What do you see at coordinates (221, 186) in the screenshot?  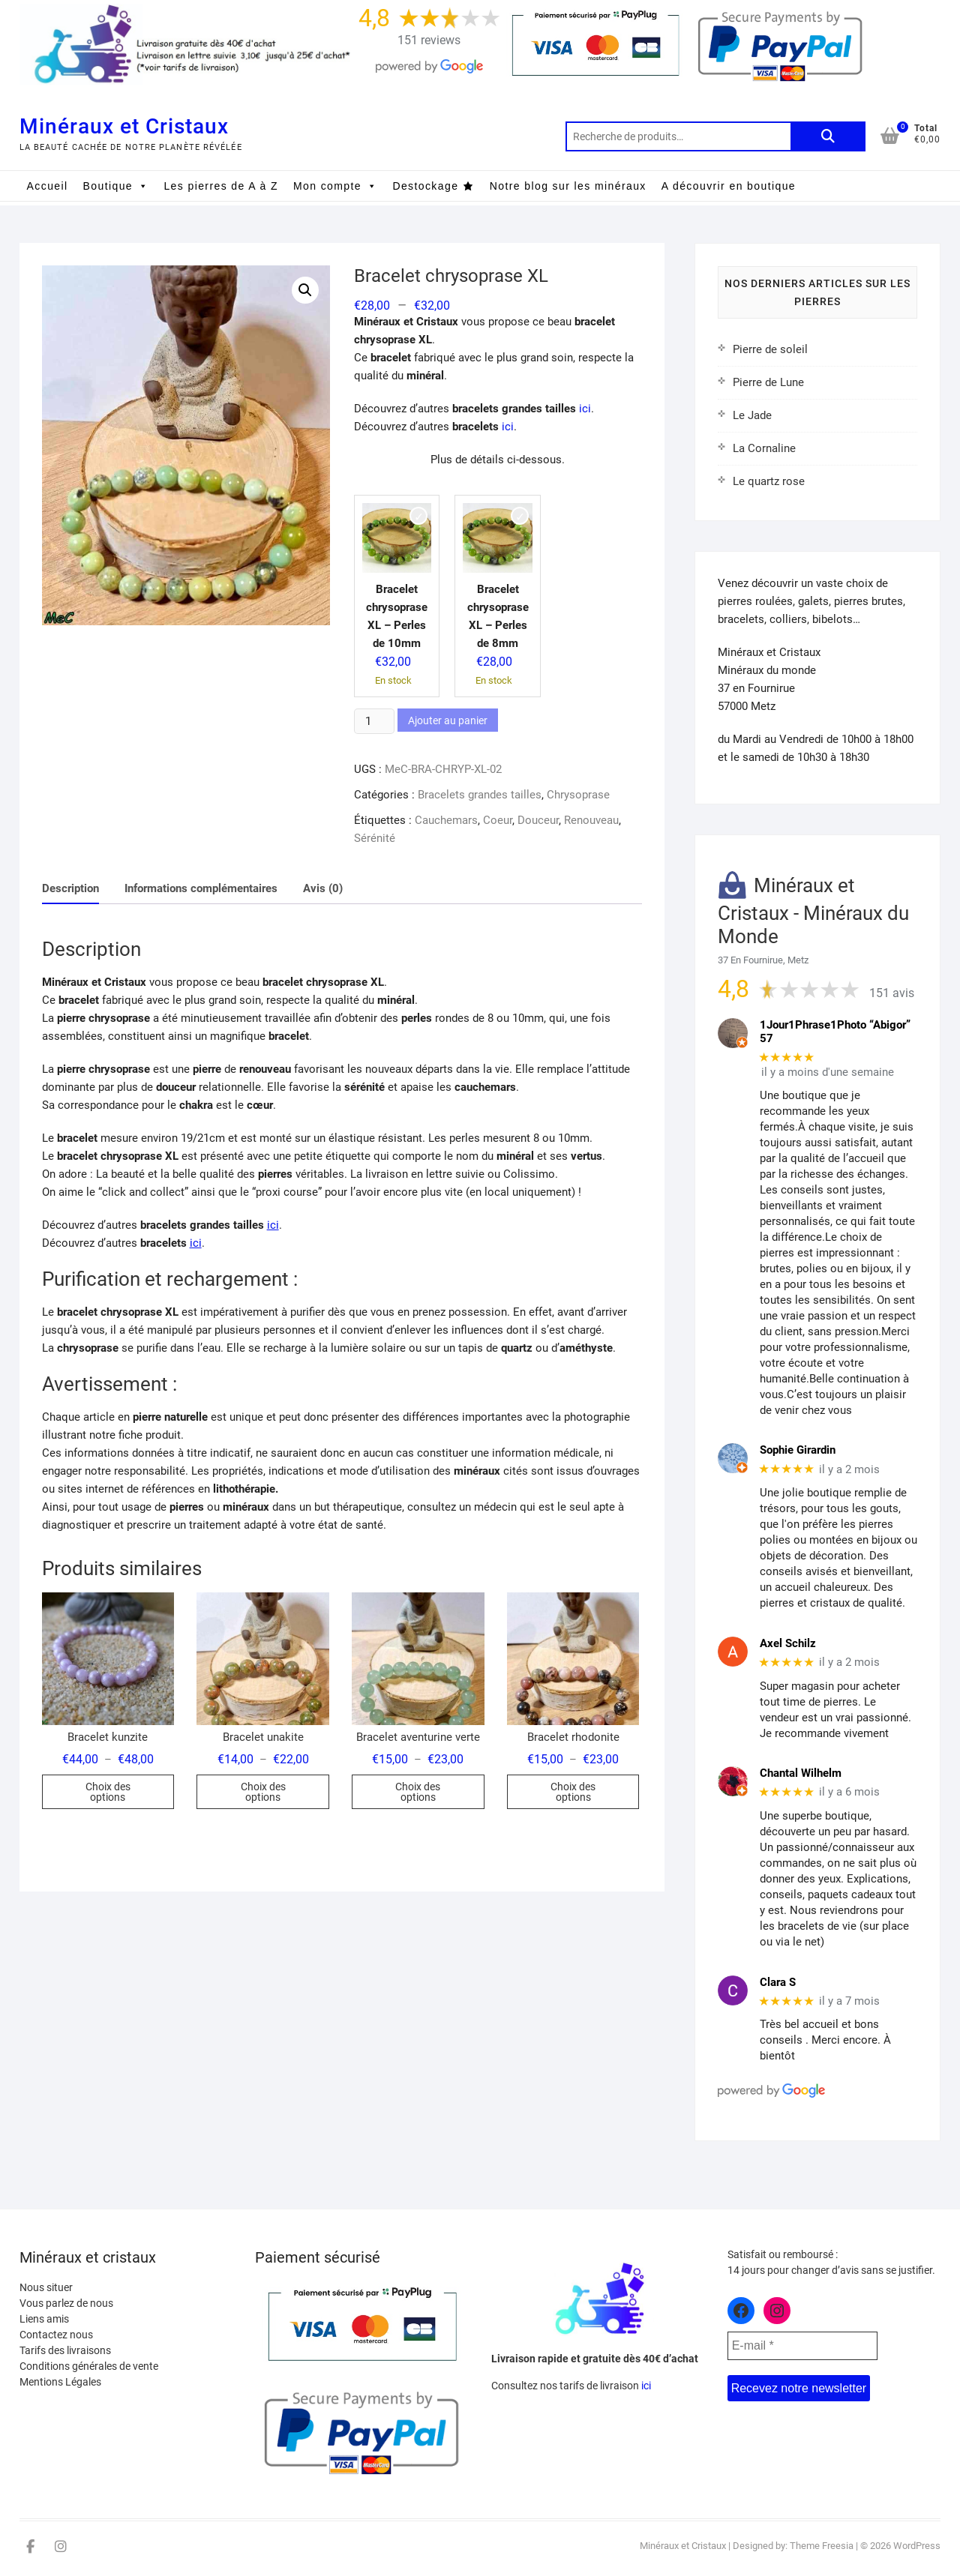 I see `Les pierres de A à Z` at bounding box center [221, 186].